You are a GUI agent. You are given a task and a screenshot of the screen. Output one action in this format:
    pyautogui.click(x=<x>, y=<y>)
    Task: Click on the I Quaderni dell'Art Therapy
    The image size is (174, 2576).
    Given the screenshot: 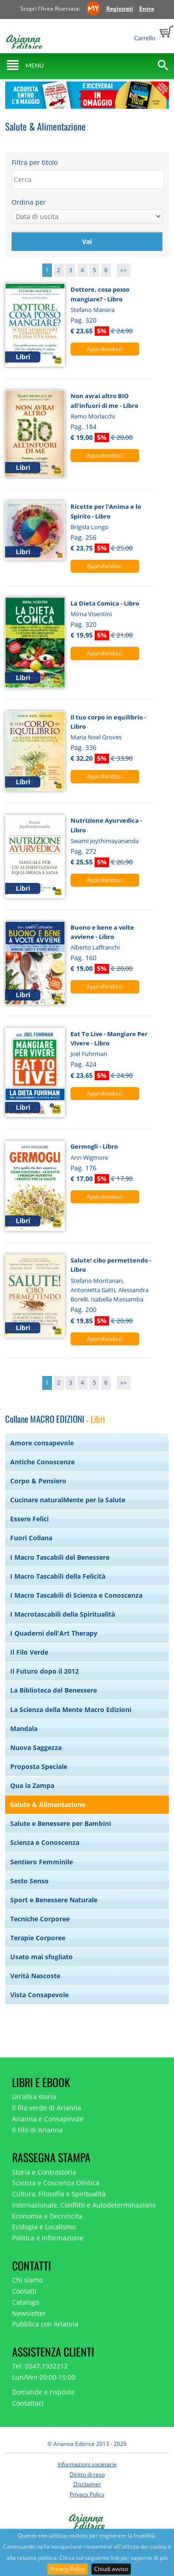 What is the action you would take?
    pyautogui.click(x=53, y=1633)
    